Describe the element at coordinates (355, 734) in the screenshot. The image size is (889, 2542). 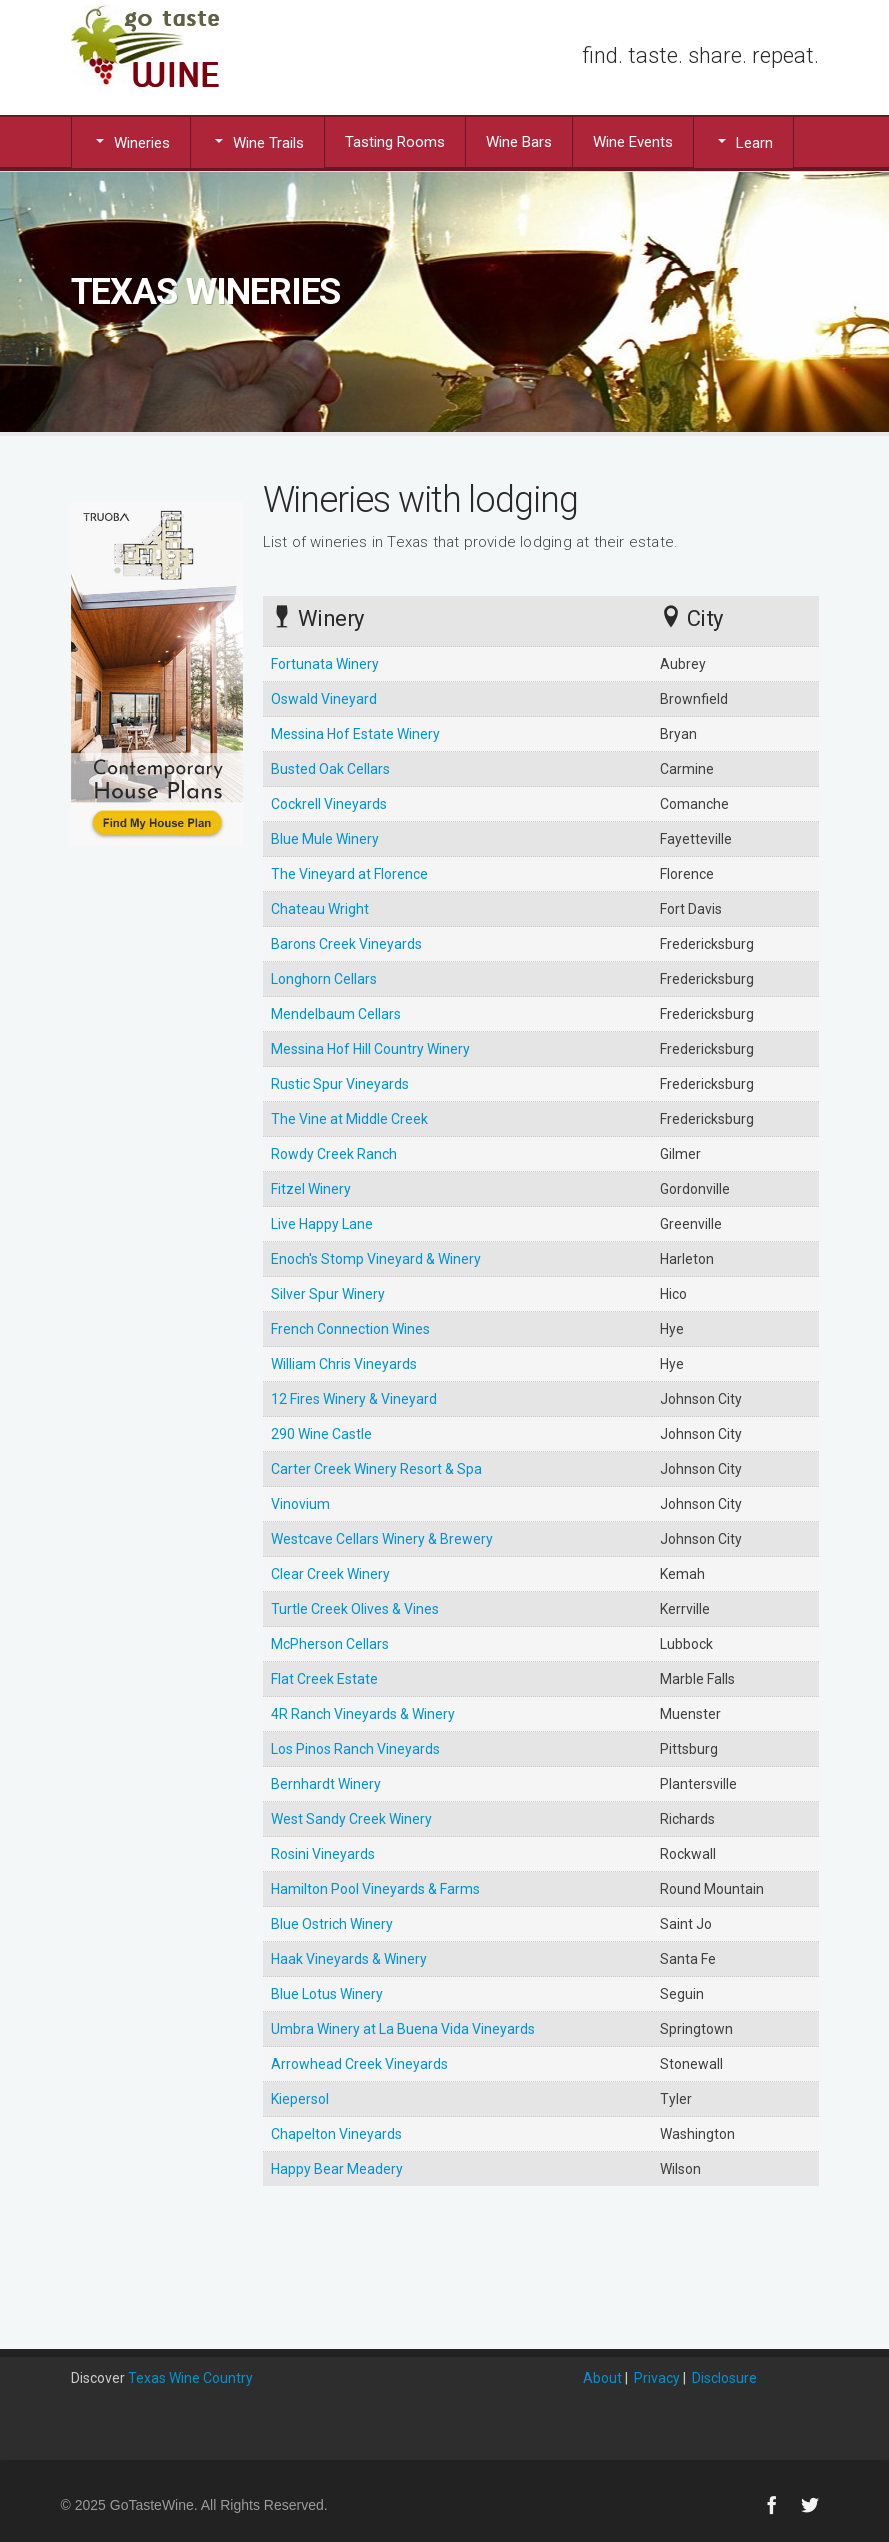
I see `Messina Hof Estate Winery` at that location.